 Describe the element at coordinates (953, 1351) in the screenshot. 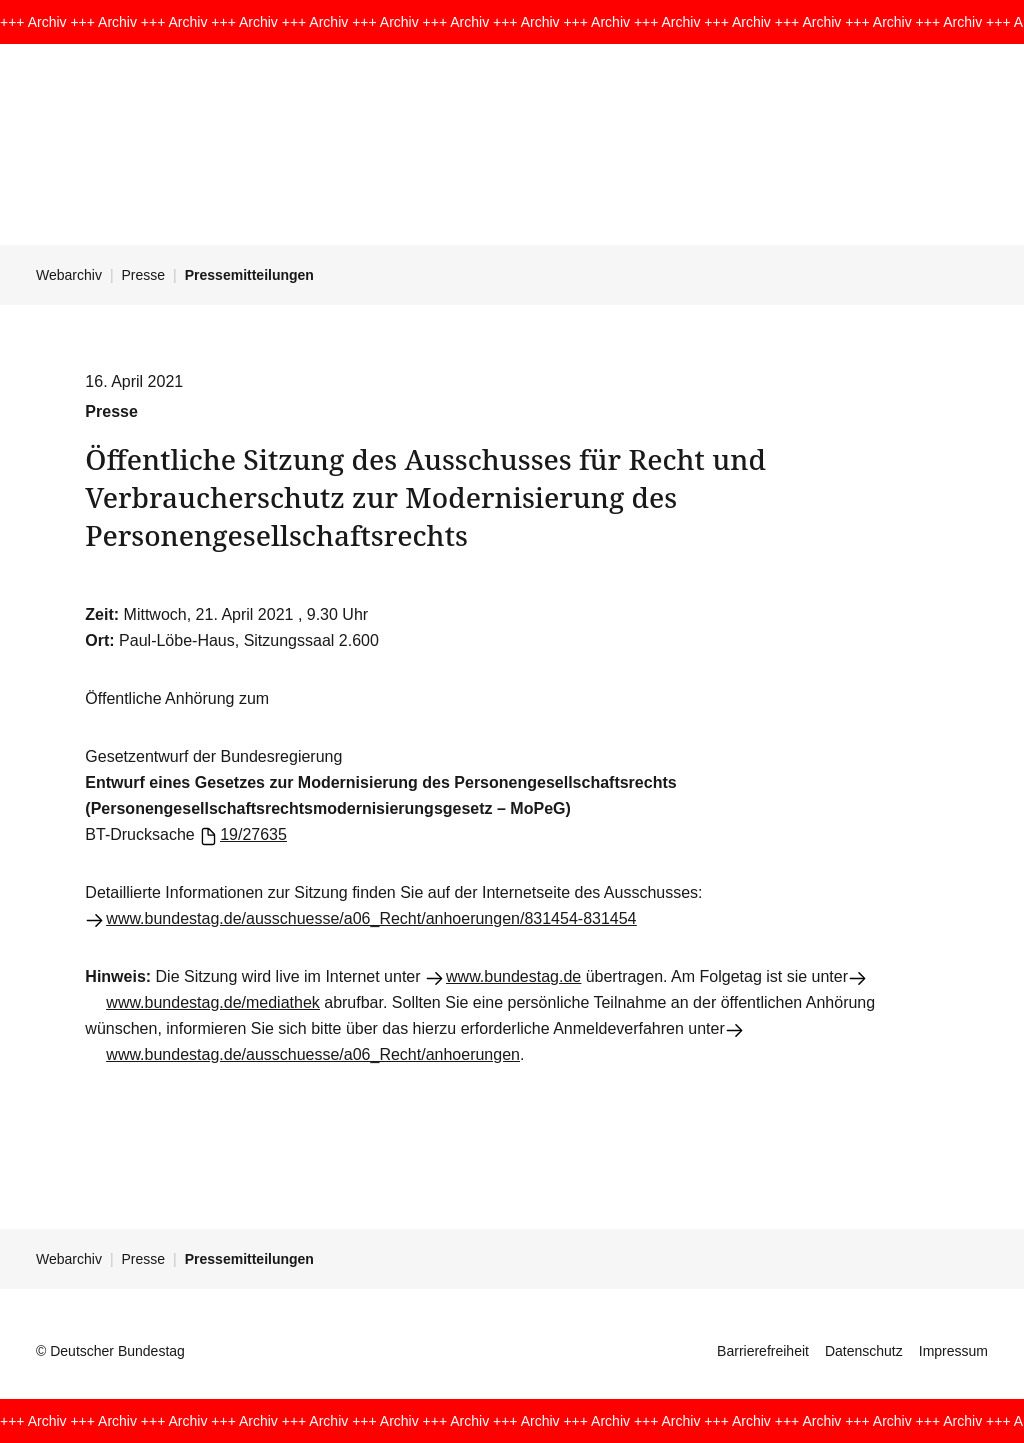

I see `Impressum` at that location.